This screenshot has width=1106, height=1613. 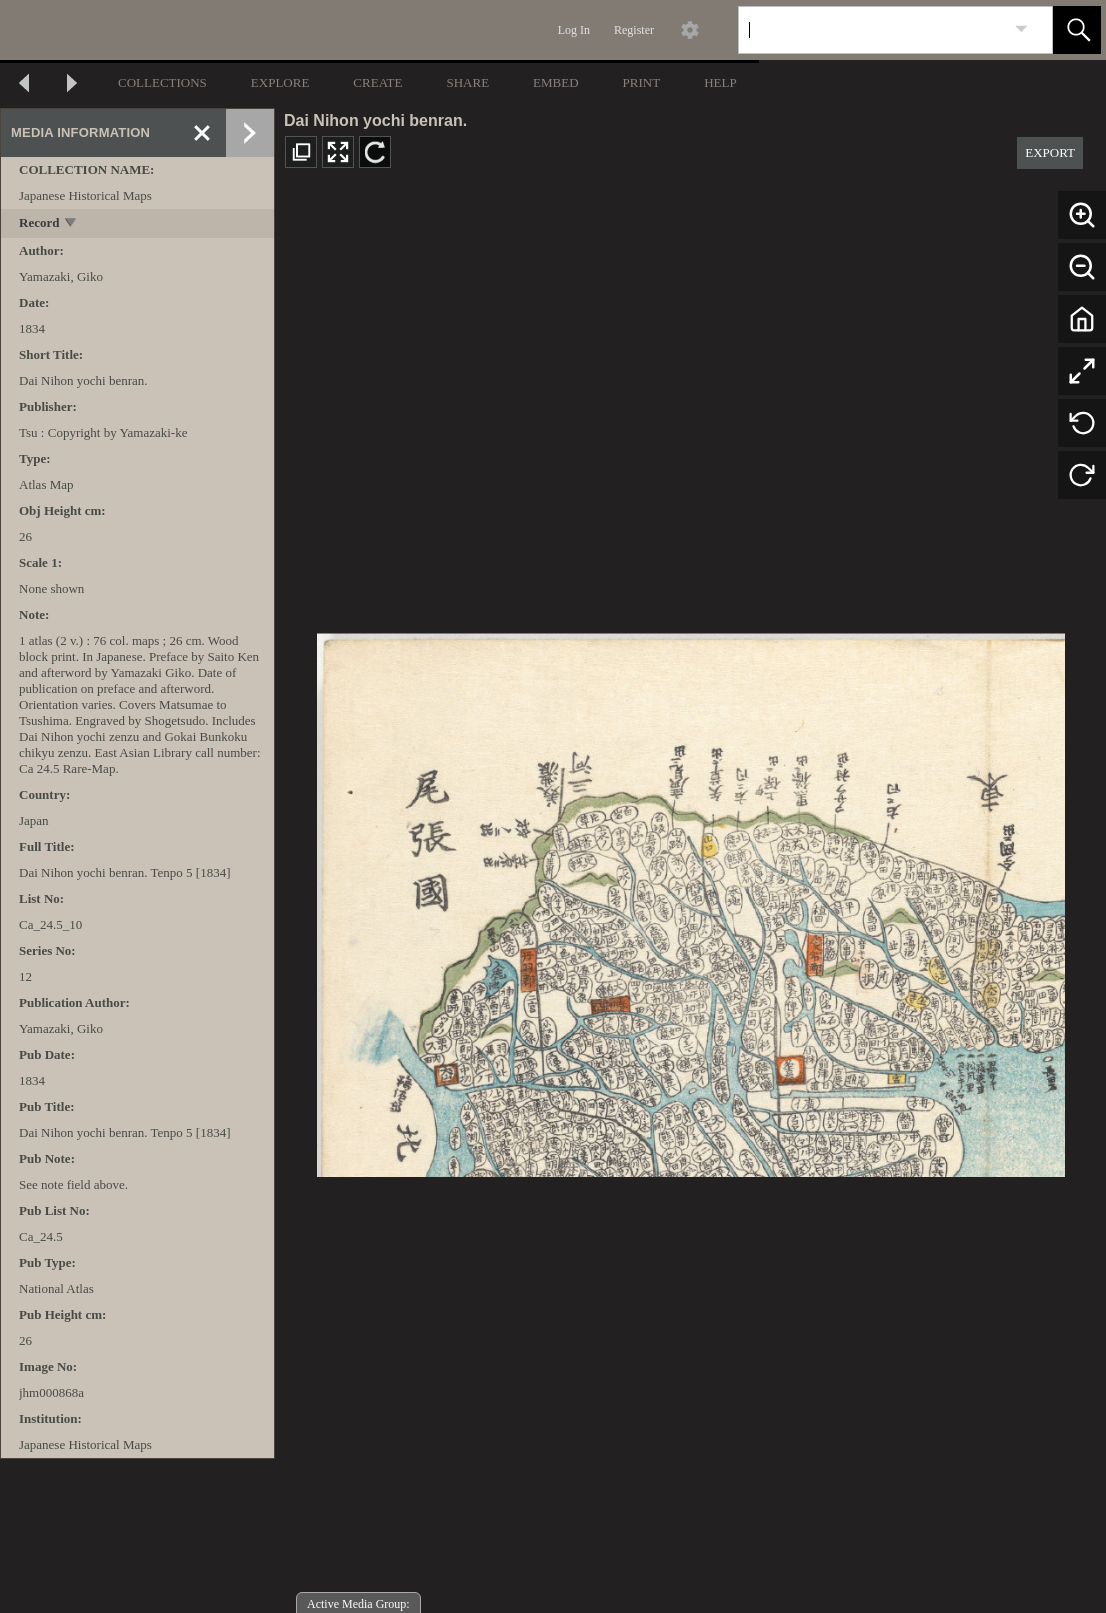 What do you see at coordinates (1021, 29) in the screenshot?
I see `[link]` at bounding box center [1021, 29].